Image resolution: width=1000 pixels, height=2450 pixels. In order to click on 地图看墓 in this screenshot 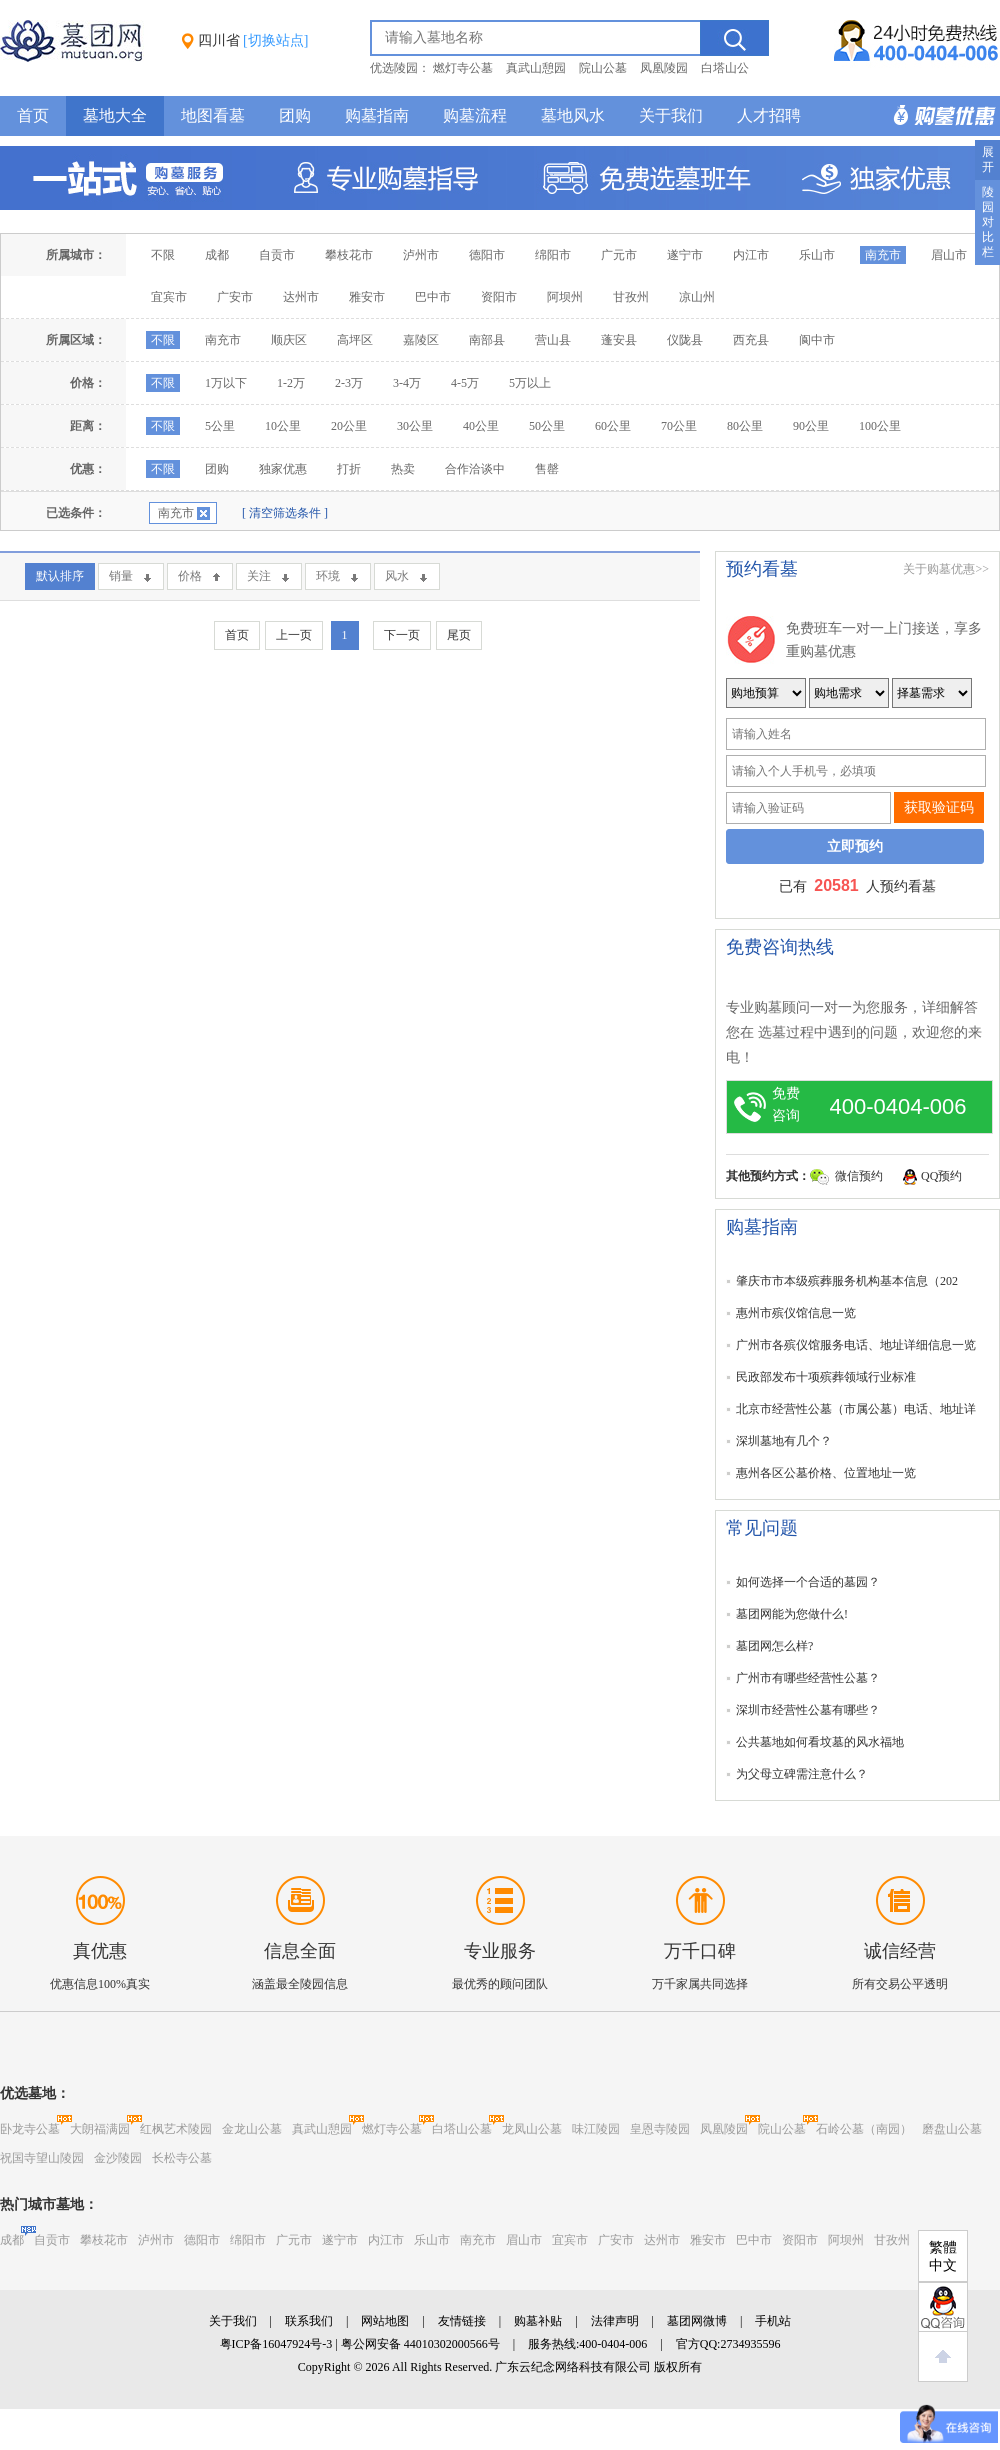, I will do `click(213, 115)`.